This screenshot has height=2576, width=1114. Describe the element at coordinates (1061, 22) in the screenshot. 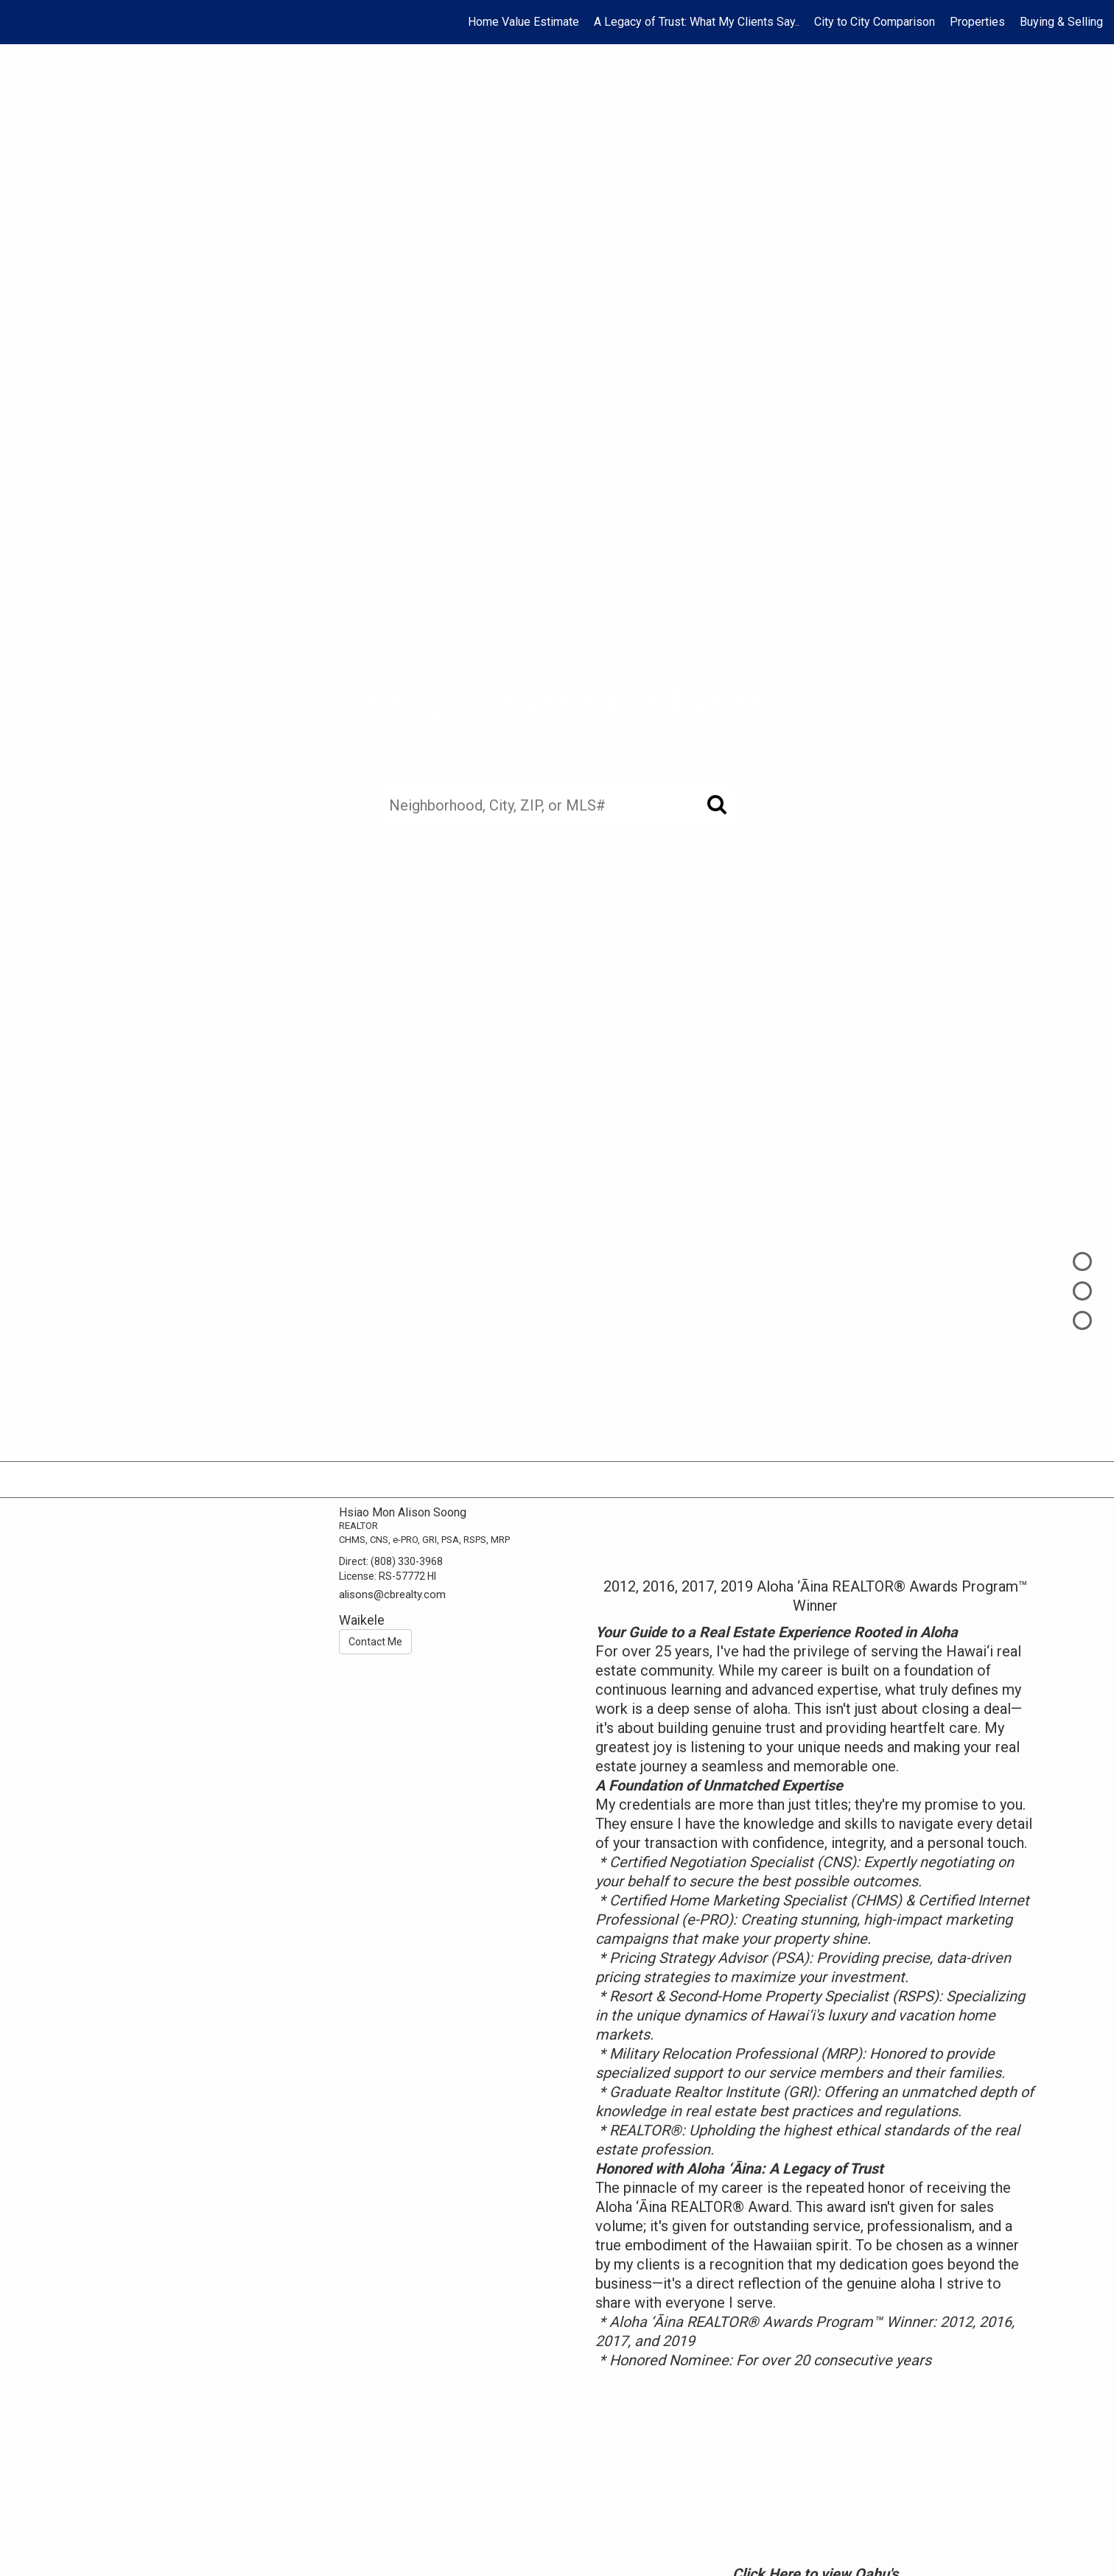

I see `Buying & Selling` at that location.